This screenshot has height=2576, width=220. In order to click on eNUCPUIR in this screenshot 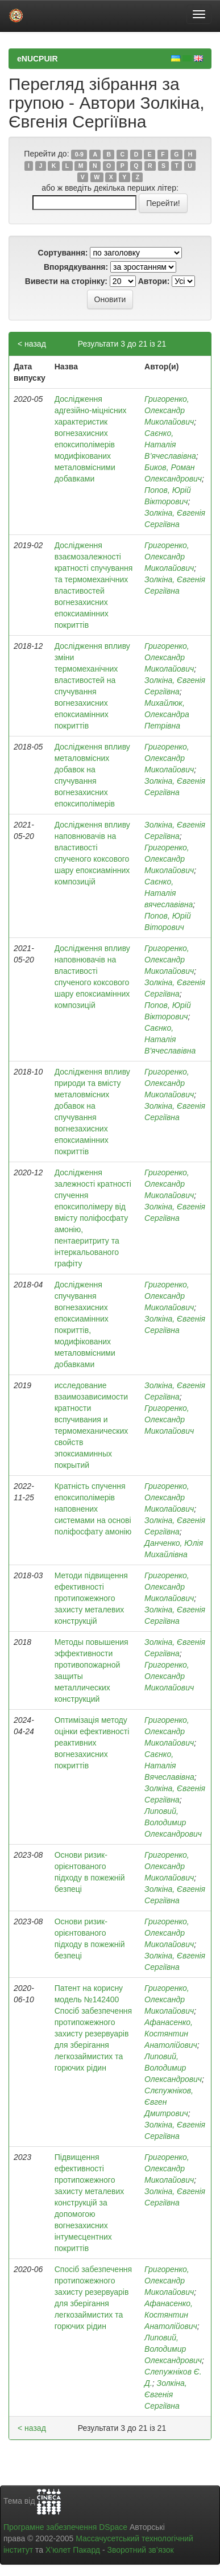, I will do `click(37, 58)`.